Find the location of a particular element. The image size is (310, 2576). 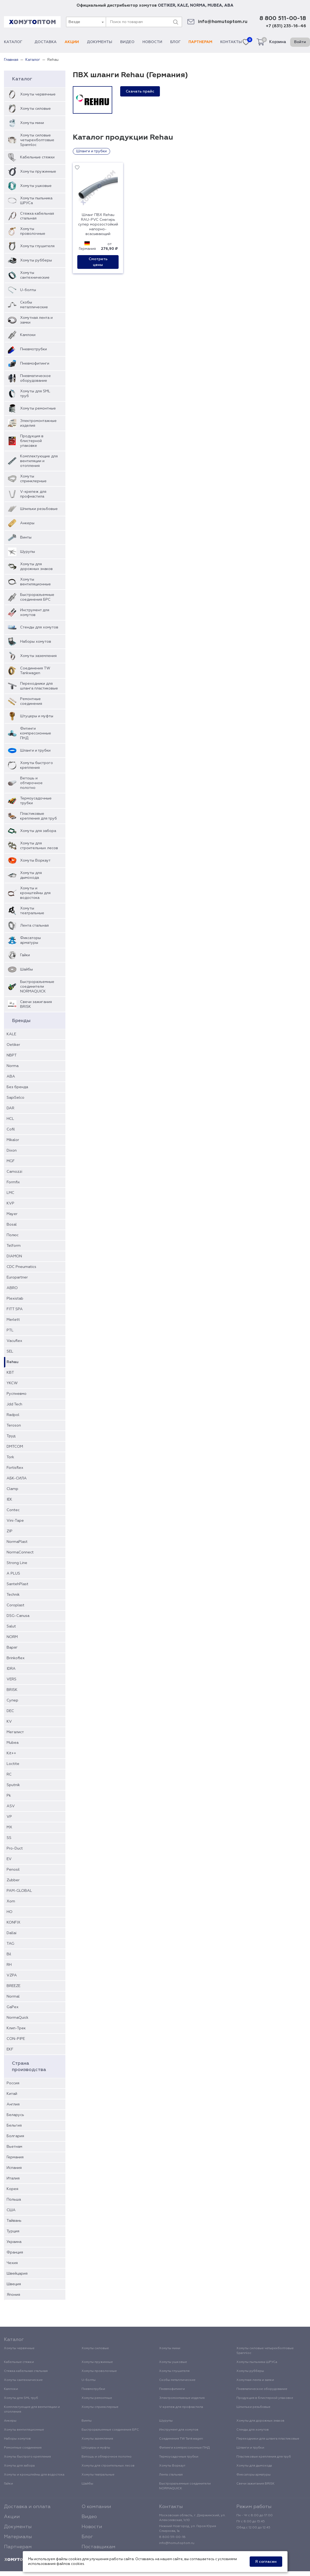

MGF is located at coordinates (11, 1161).